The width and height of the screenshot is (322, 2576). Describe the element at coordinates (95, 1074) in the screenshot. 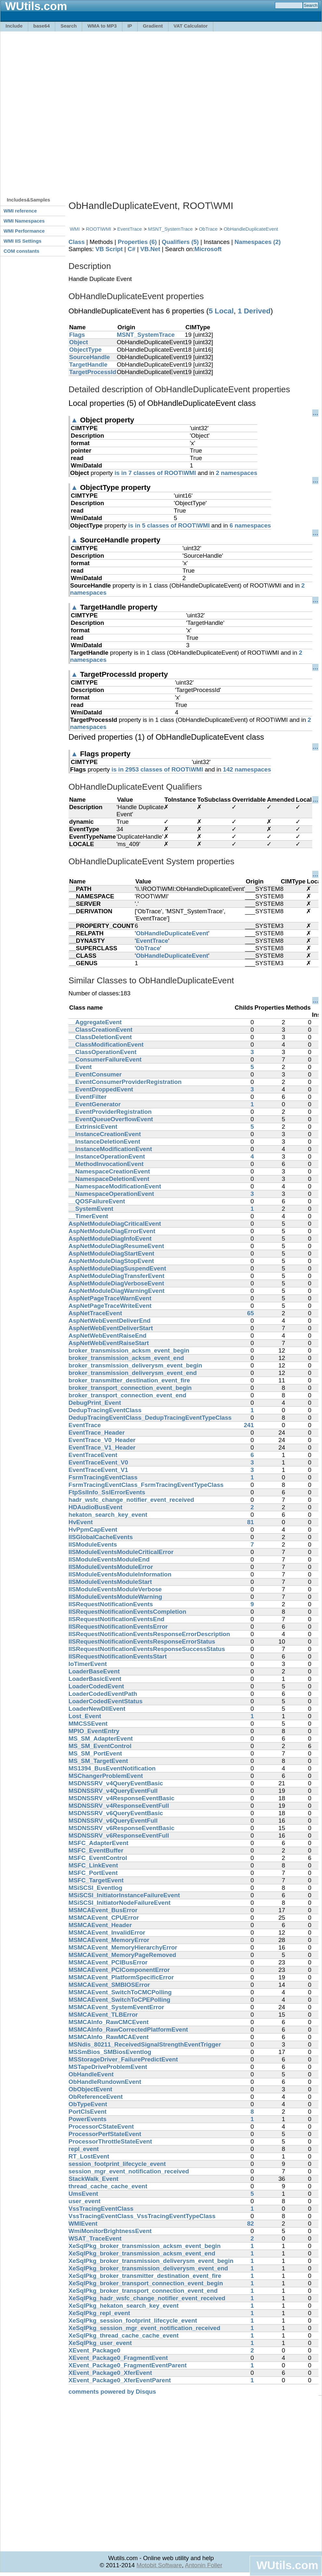

I see `__EventConsumer` at that location.